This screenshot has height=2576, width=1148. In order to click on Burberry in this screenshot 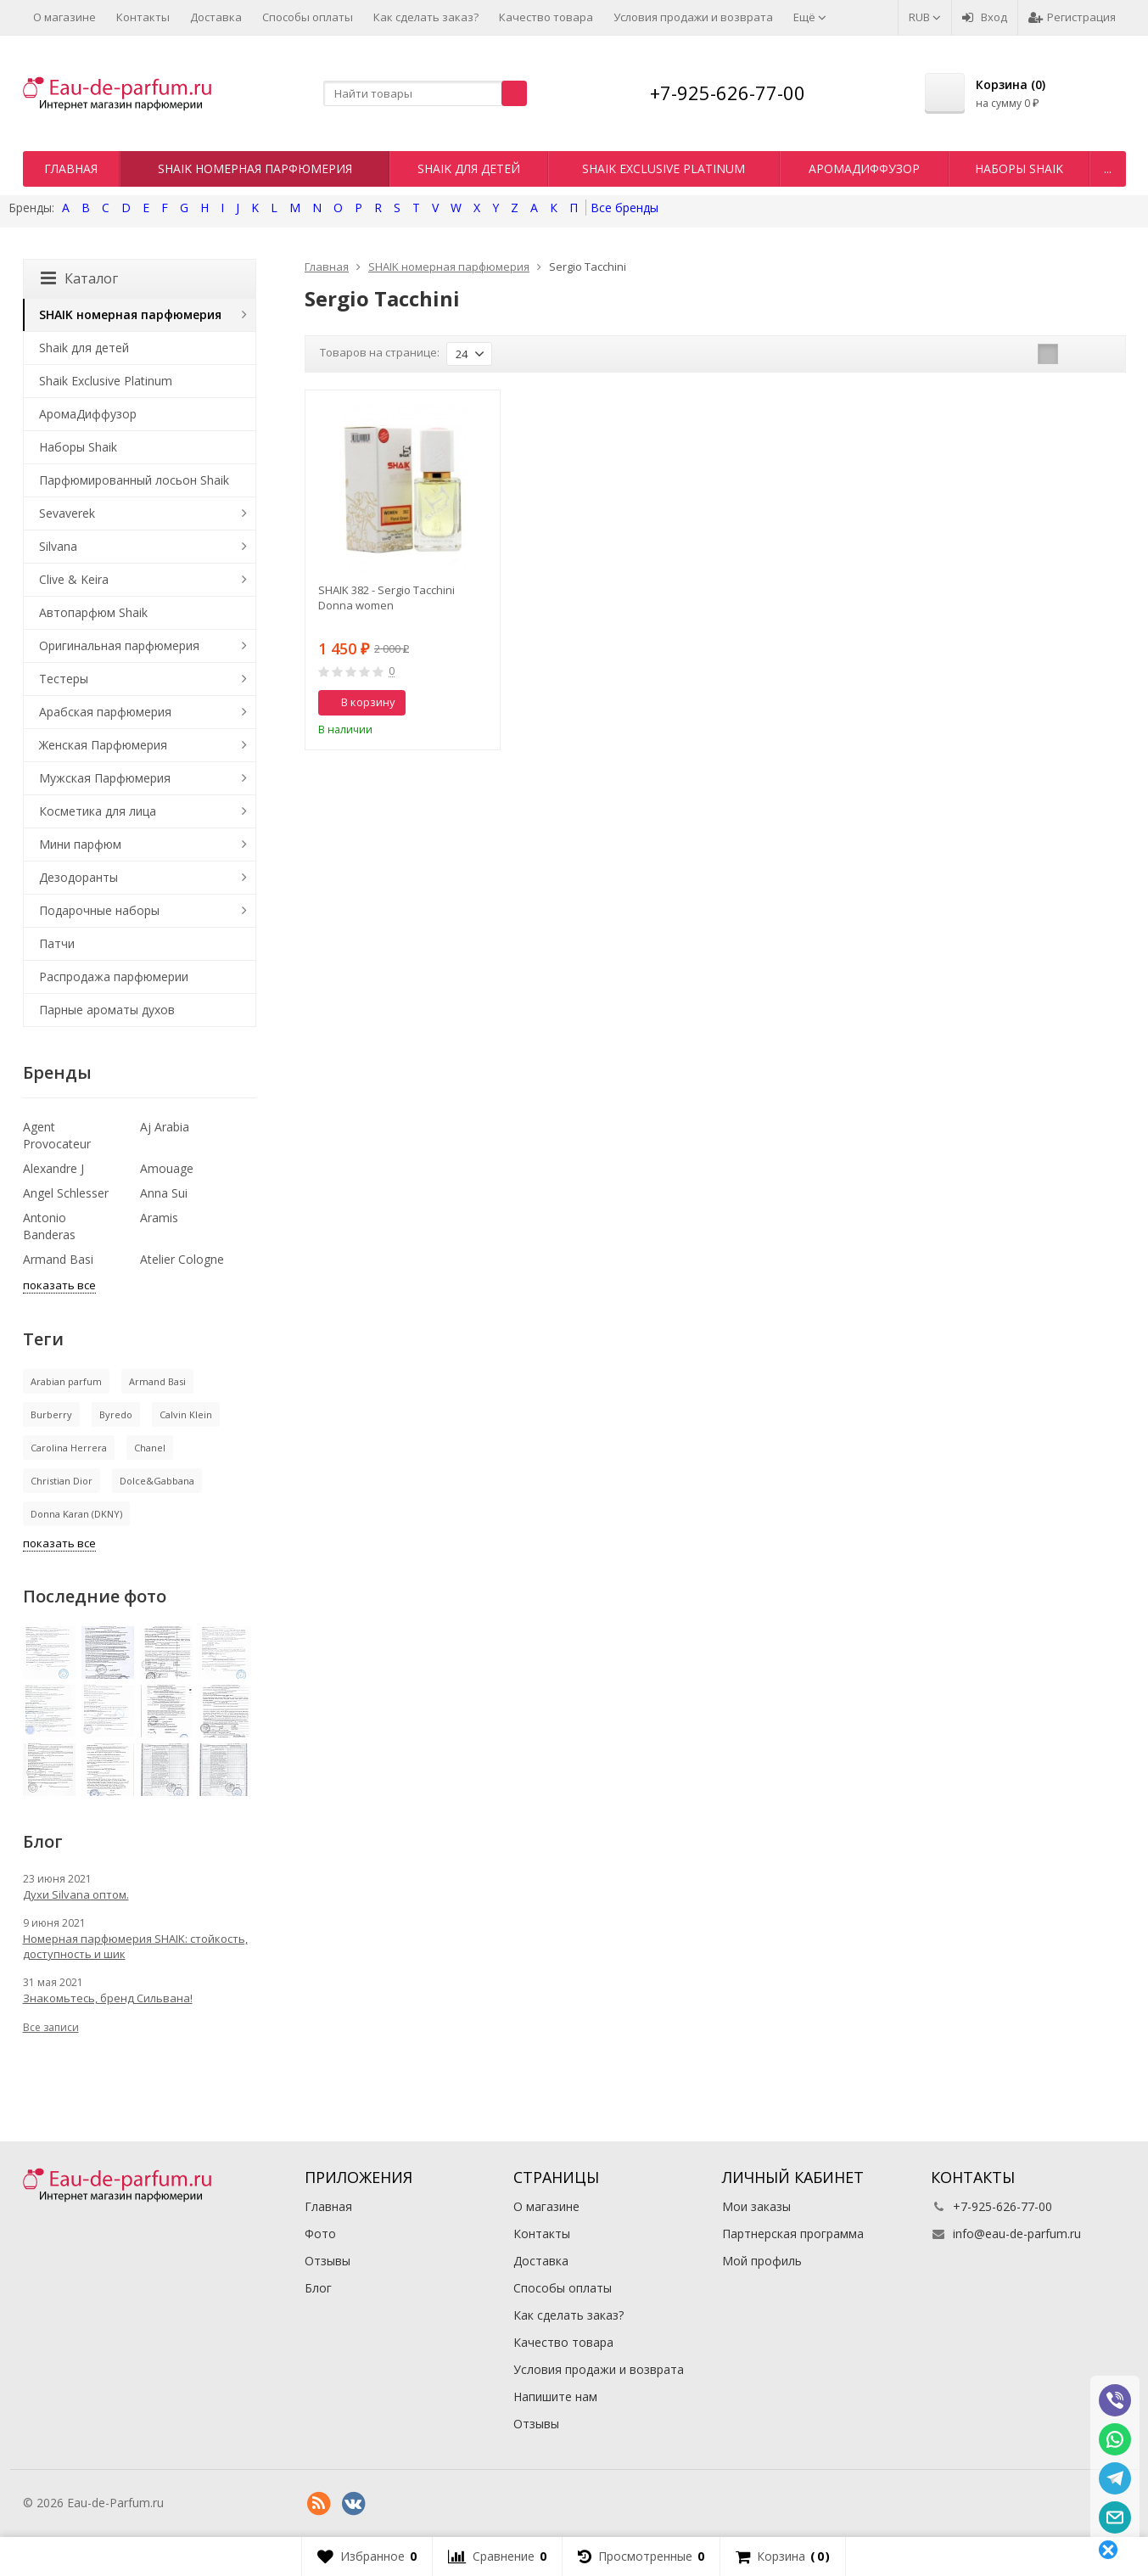, I will do `click(51, 1414)`.